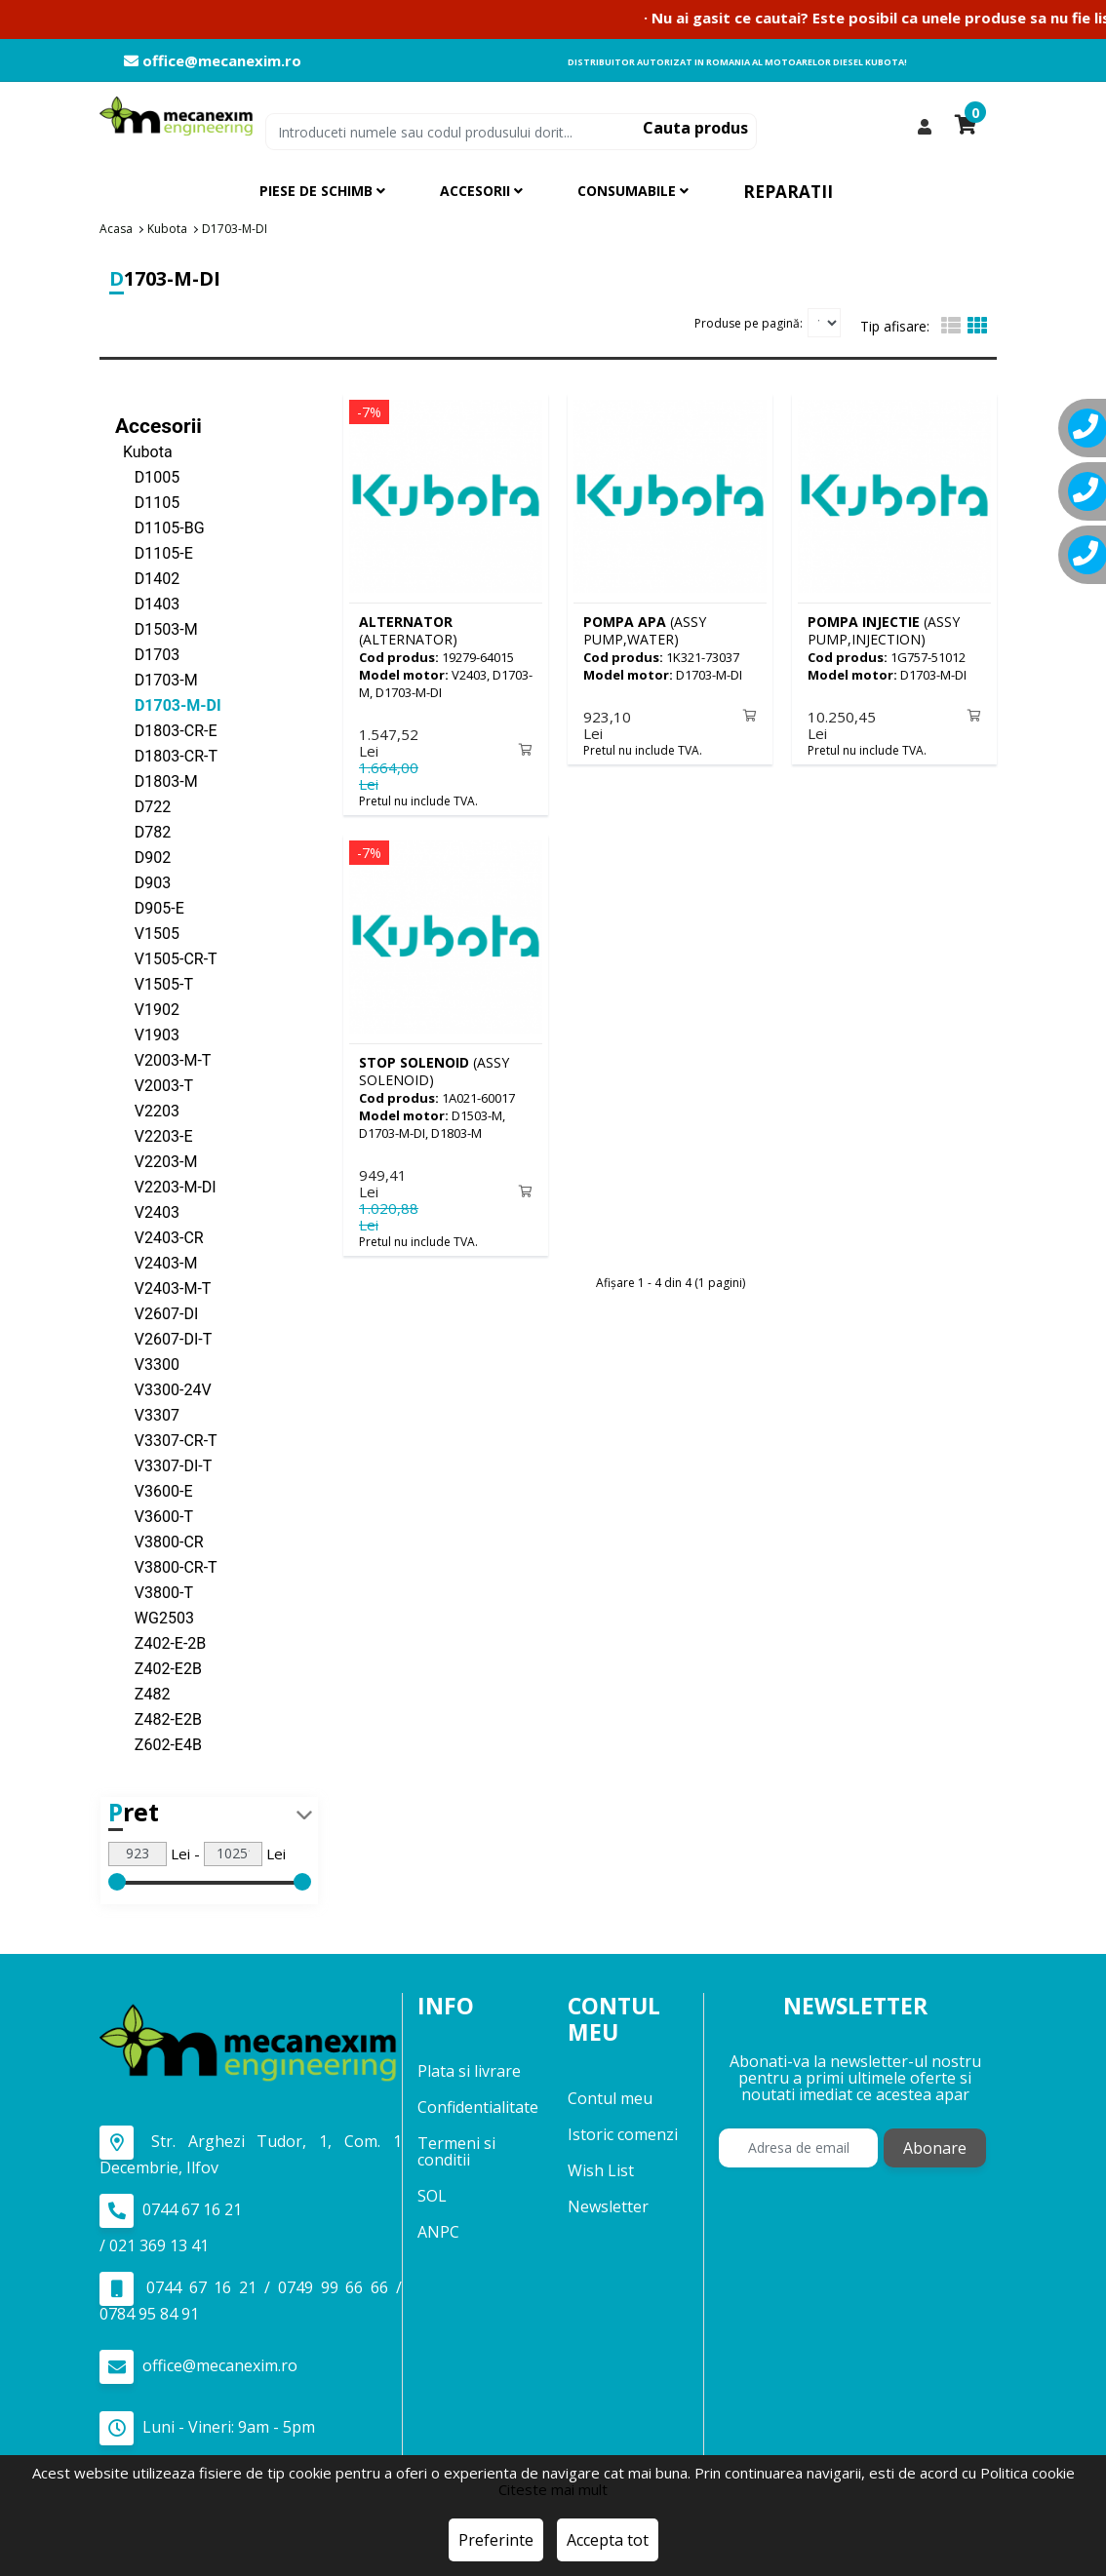 This screenshot has width=1106, height=2576. I want to click on Luni - Vineri: 9am - 5pm, so click(207, 2427).